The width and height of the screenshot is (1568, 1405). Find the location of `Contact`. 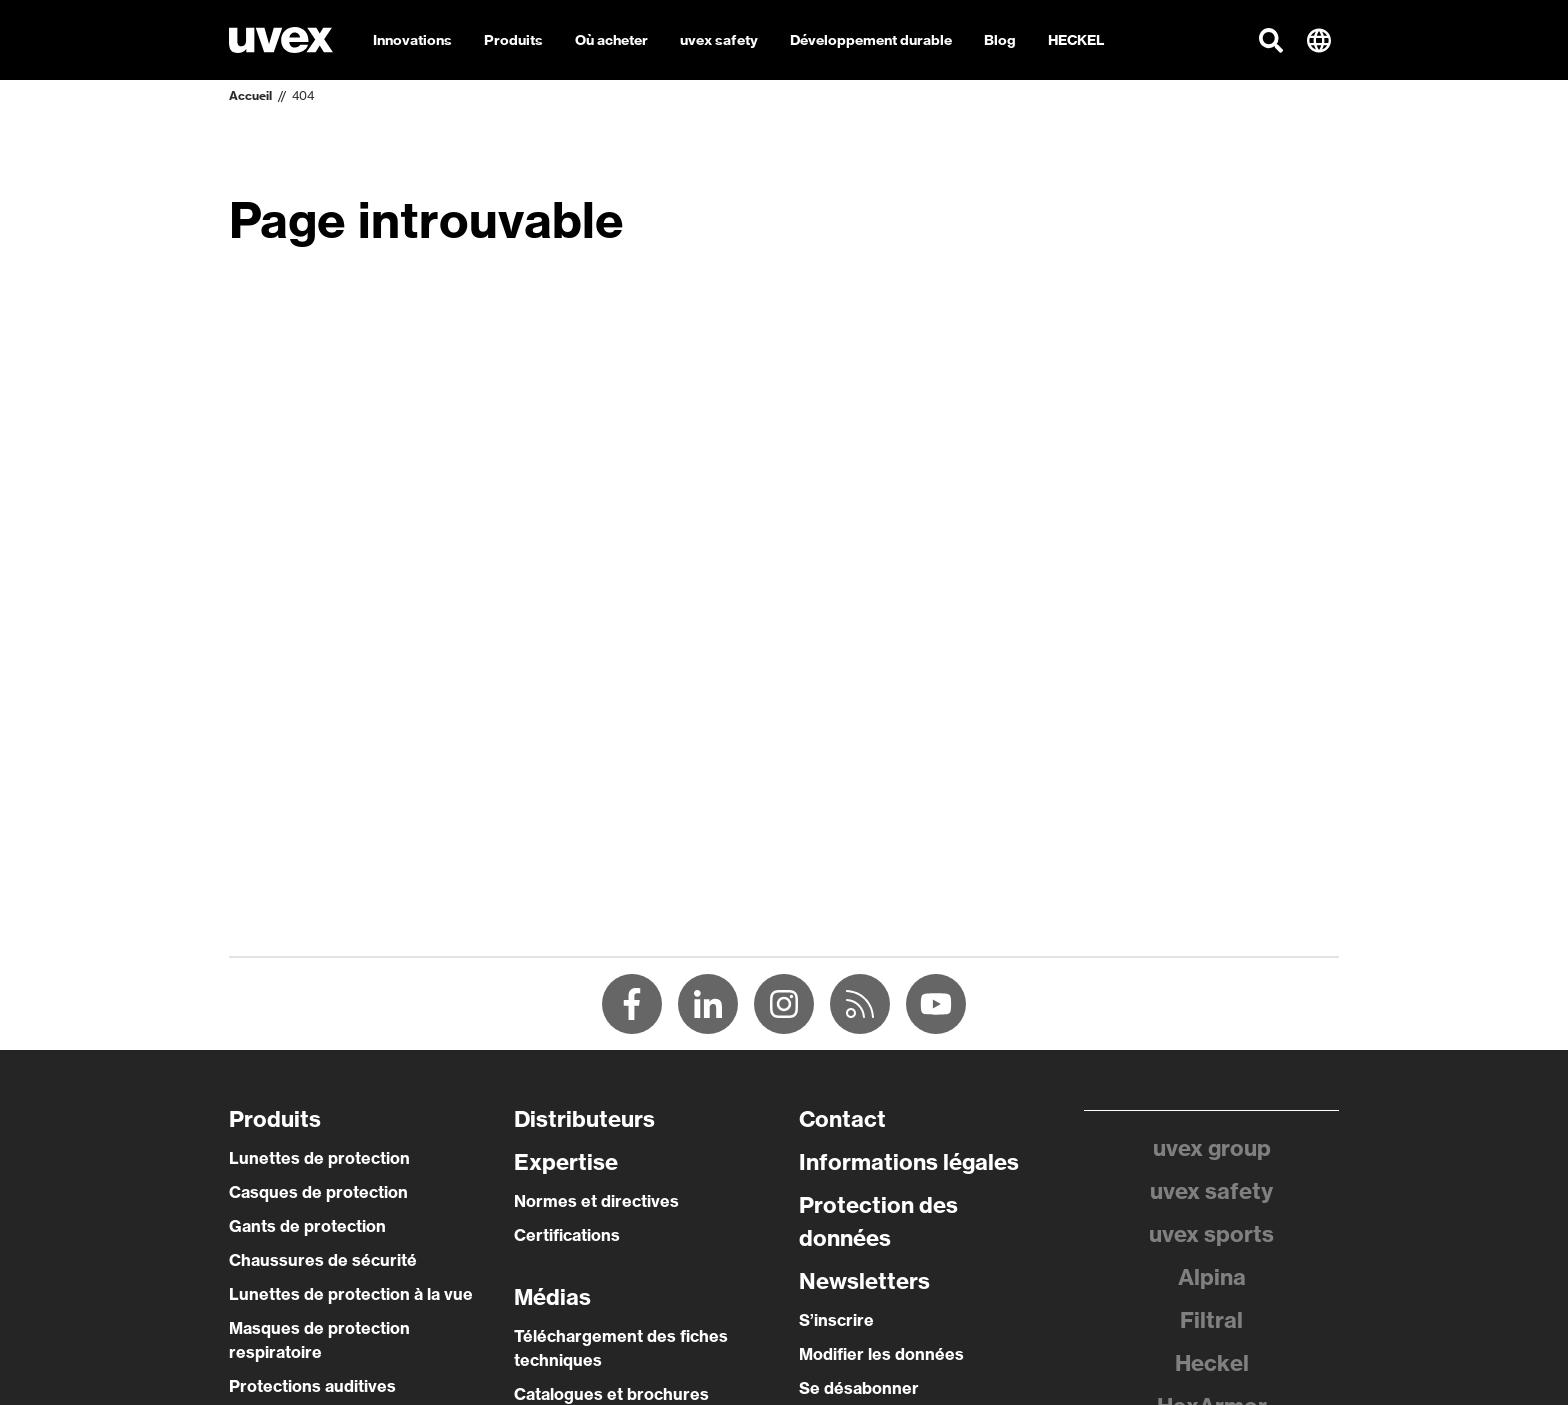

Contact is located at coordinates (842, 1119).